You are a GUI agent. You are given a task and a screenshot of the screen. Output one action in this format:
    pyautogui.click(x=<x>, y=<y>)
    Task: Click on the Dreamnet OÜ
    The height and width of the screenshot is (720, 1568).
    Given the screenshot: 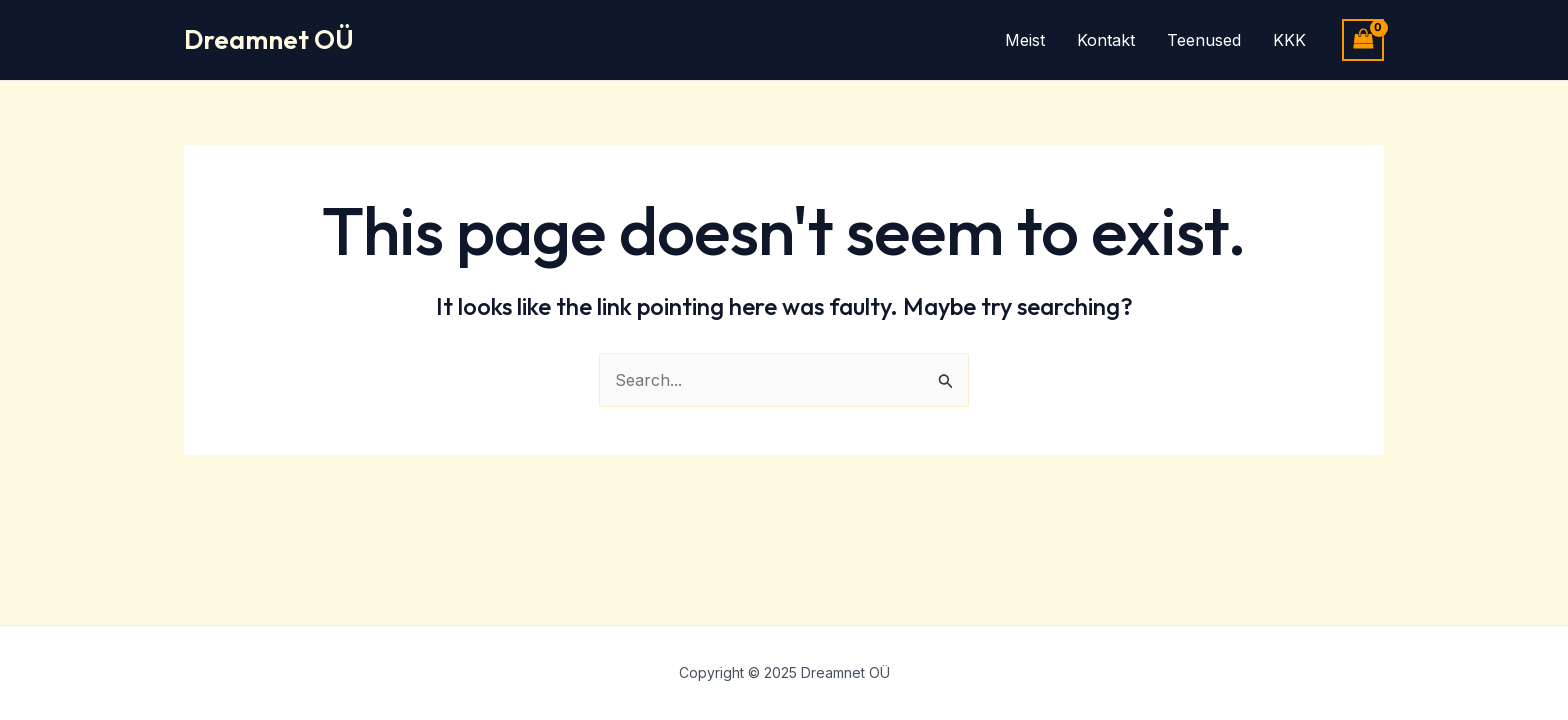 What is the action you would take?
    pyautogui.click(x=269, y=39)
    